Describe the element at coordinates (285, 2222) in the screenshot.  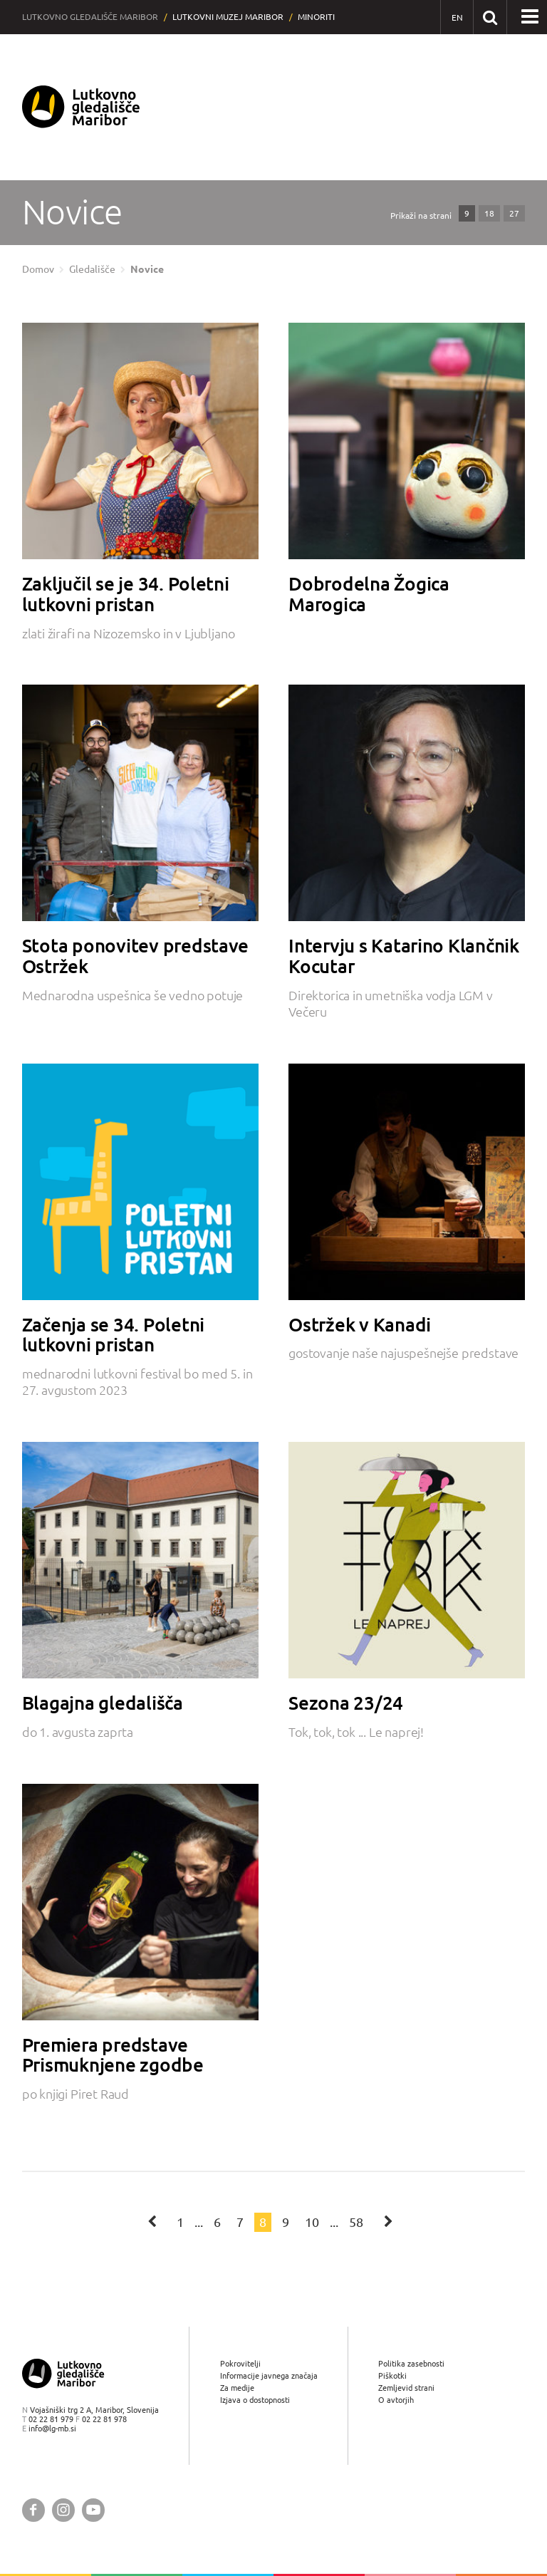
I see `9 [Stran: 9]` at that location.